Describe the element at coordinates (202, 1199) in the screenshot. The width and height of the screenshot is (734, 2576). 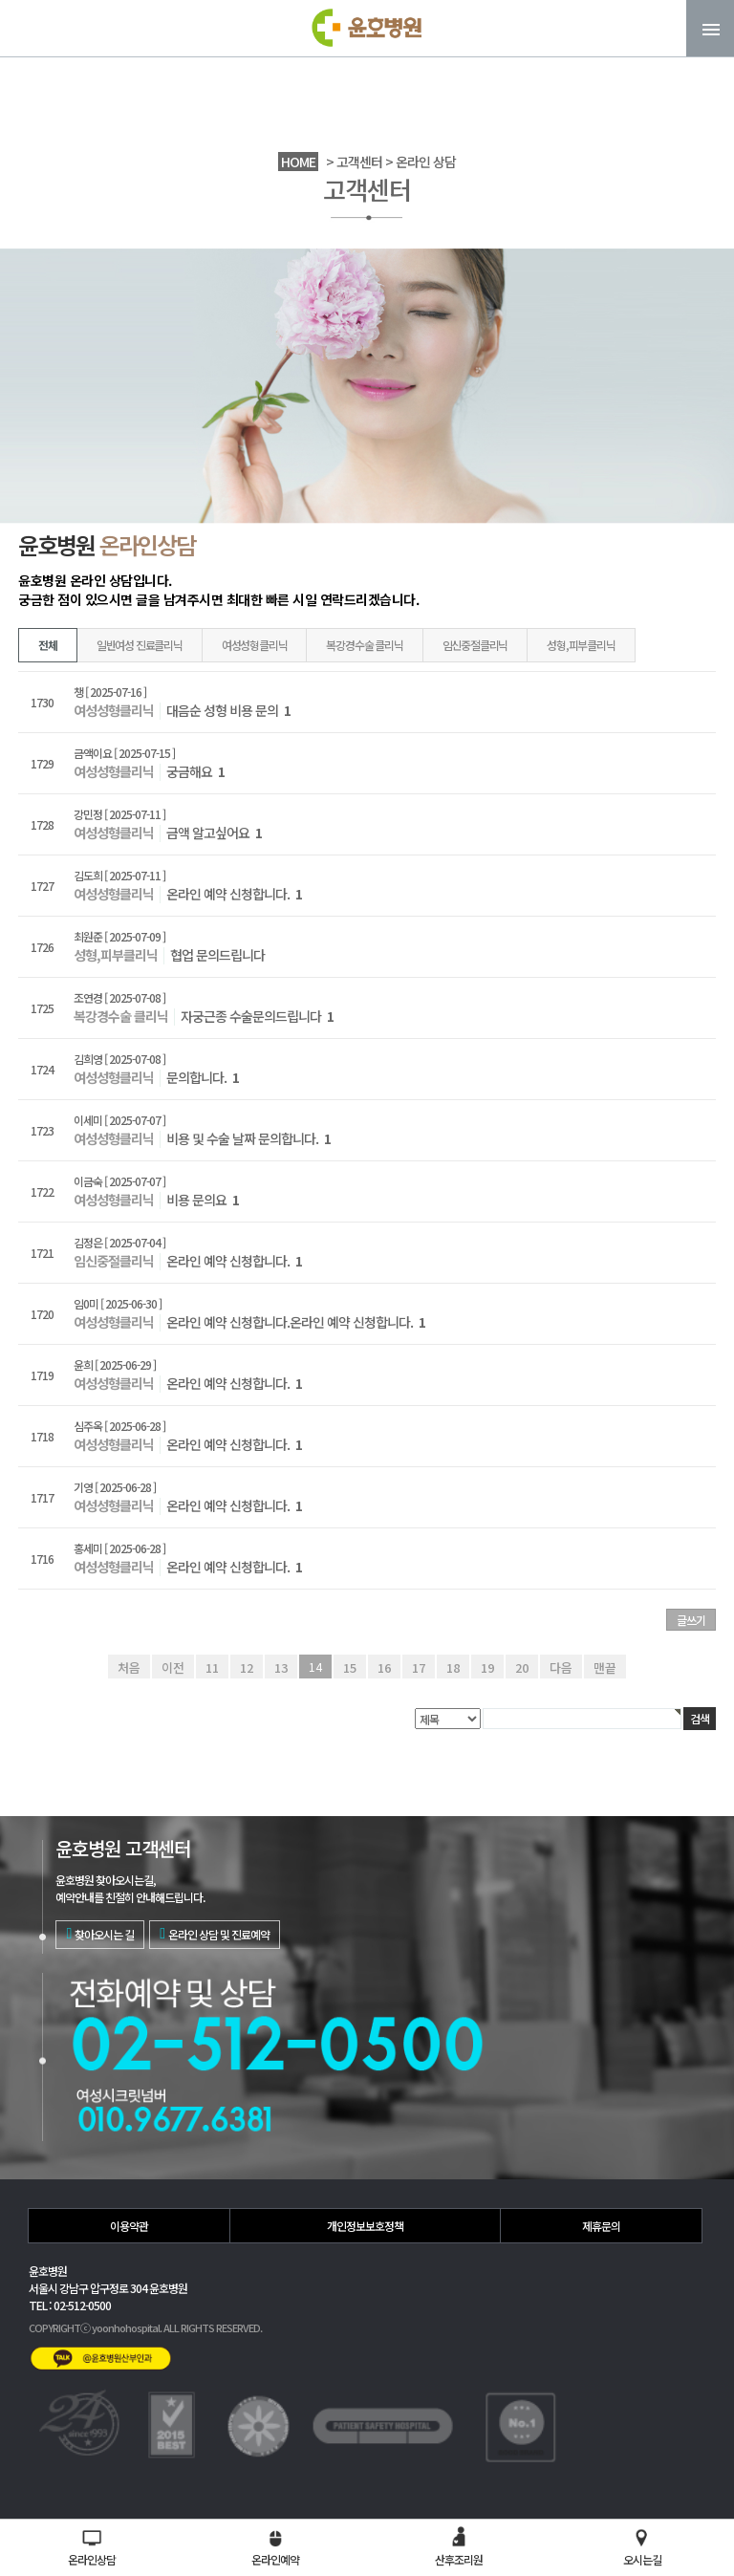
I see `비용 문의요` at that location.